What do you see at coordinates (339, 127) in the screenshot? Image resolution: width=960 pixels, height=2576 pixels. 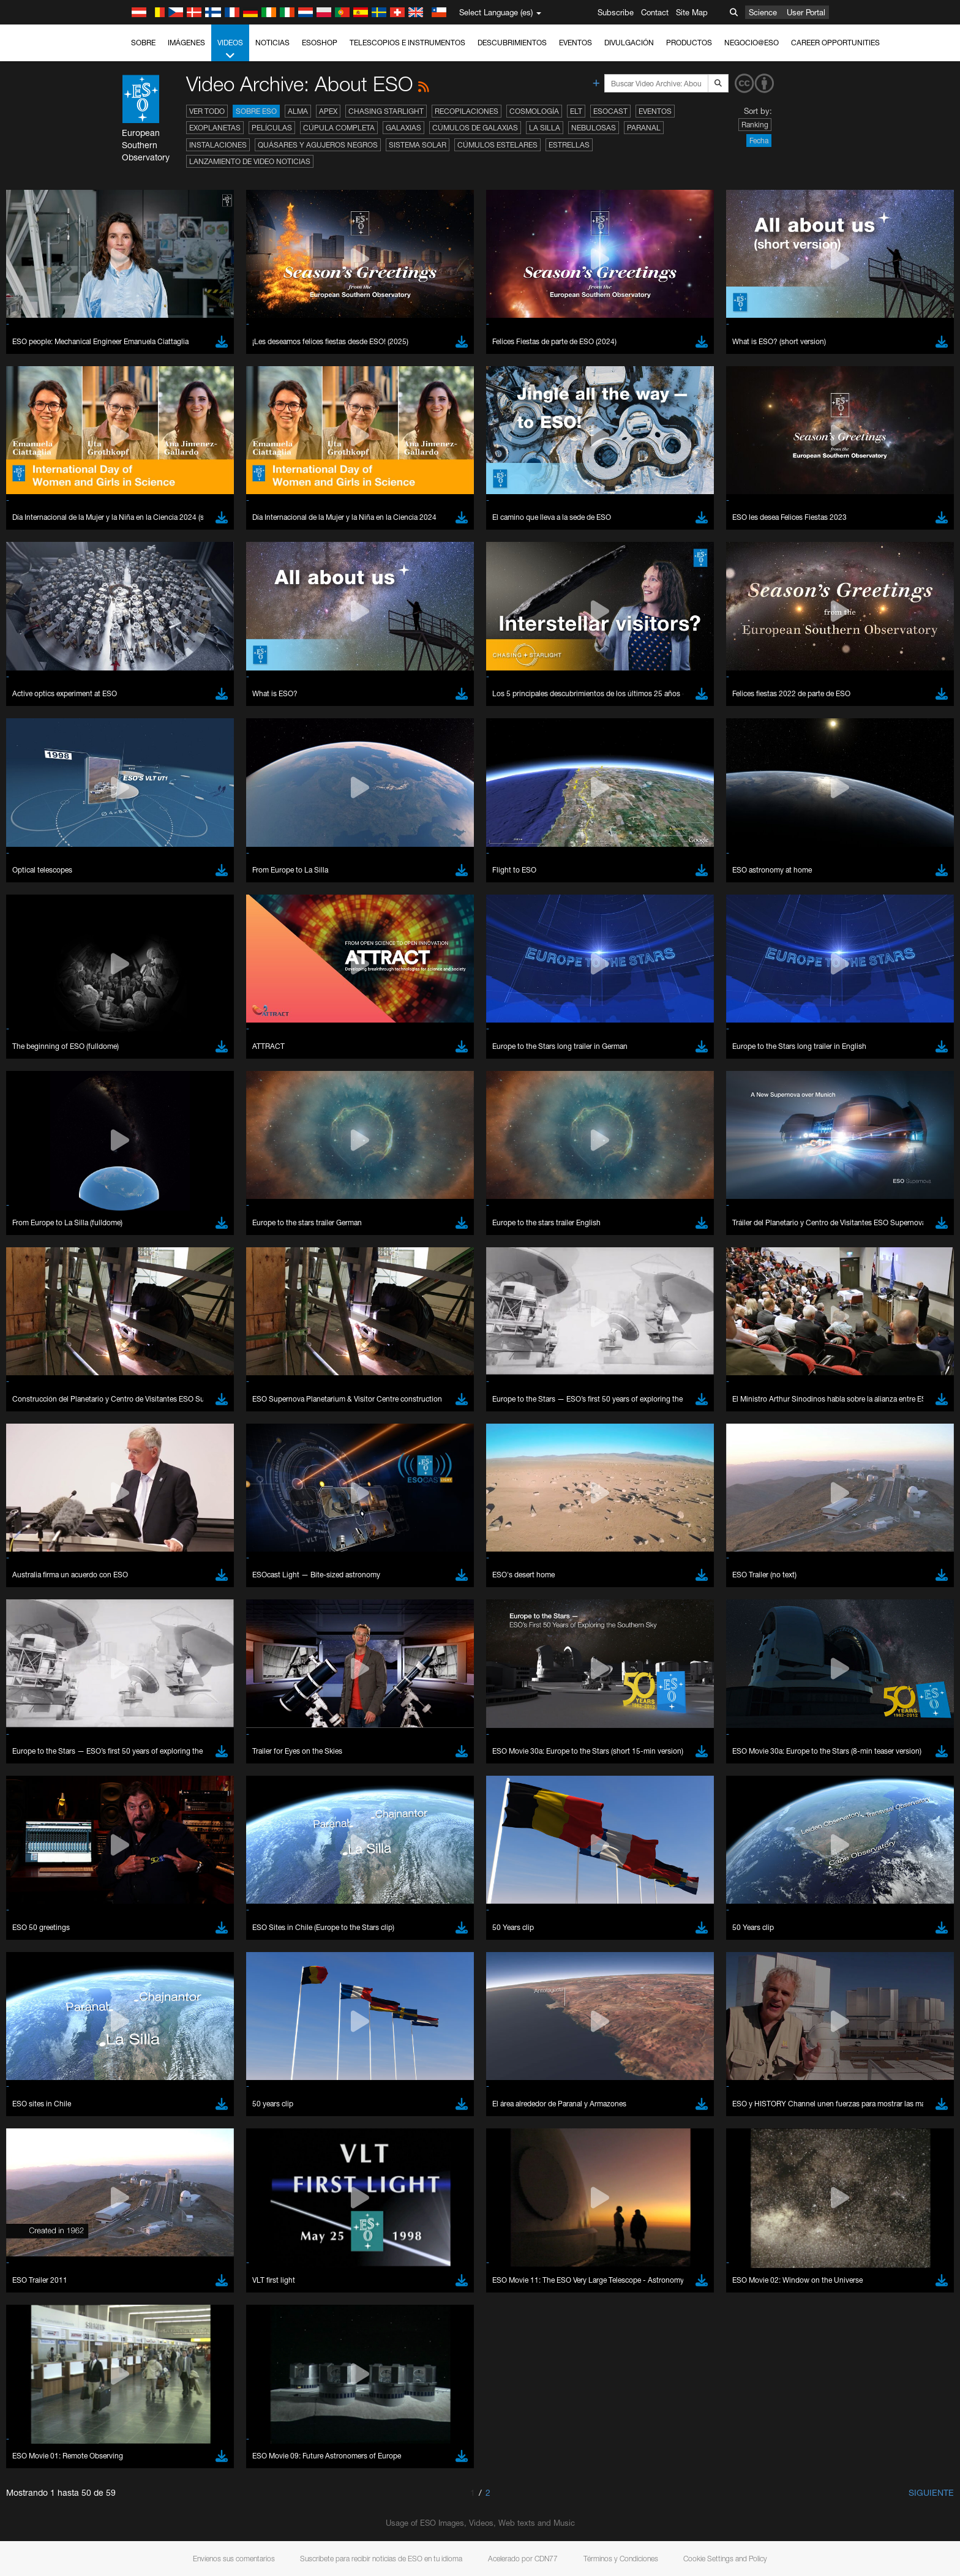 I see `Cúpula completa` at bounding box center [339, 127].